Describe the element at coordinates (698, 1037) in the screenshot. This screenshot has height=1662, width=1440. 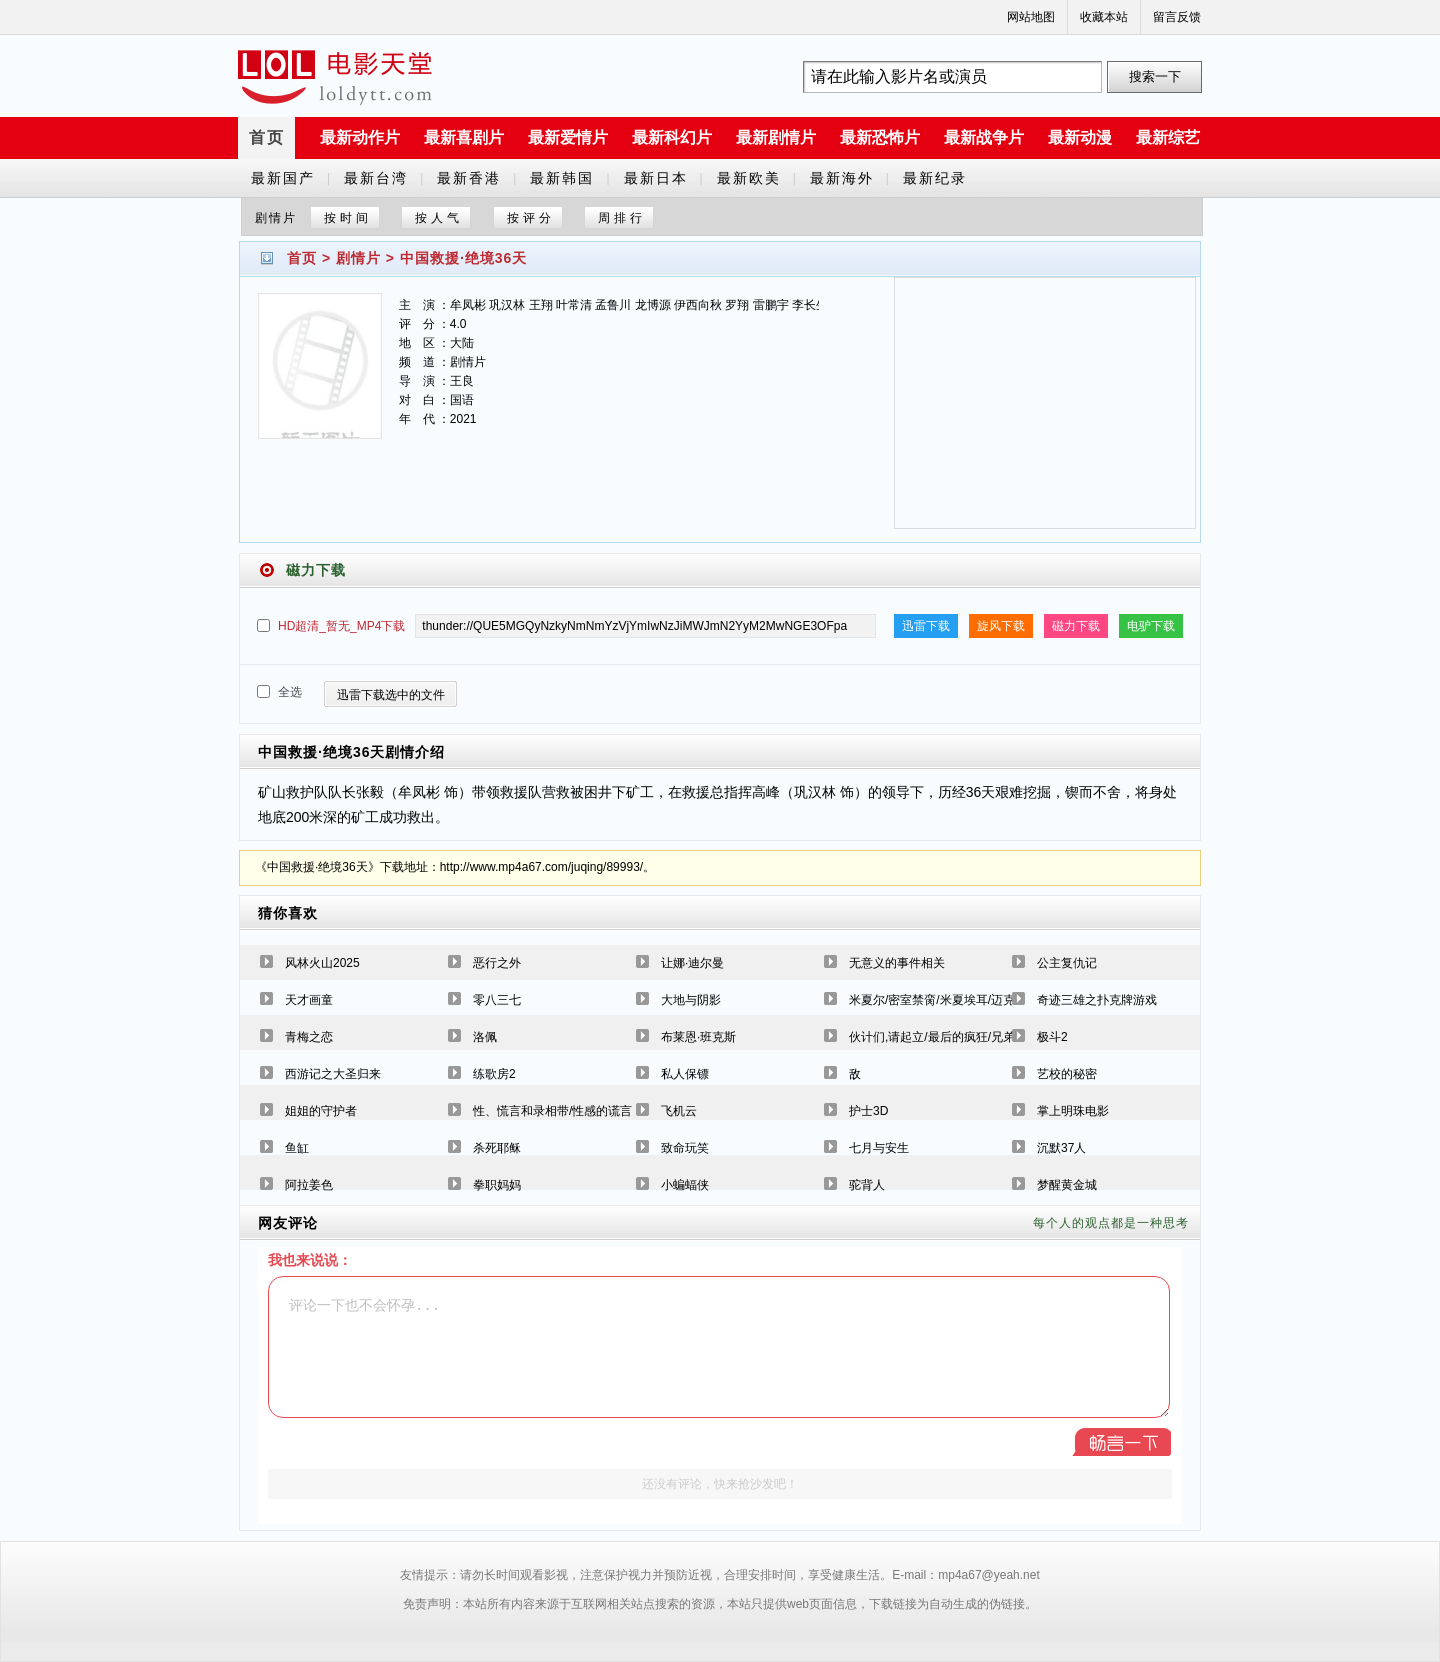
I see `布莱恩·班克斯` at that location.